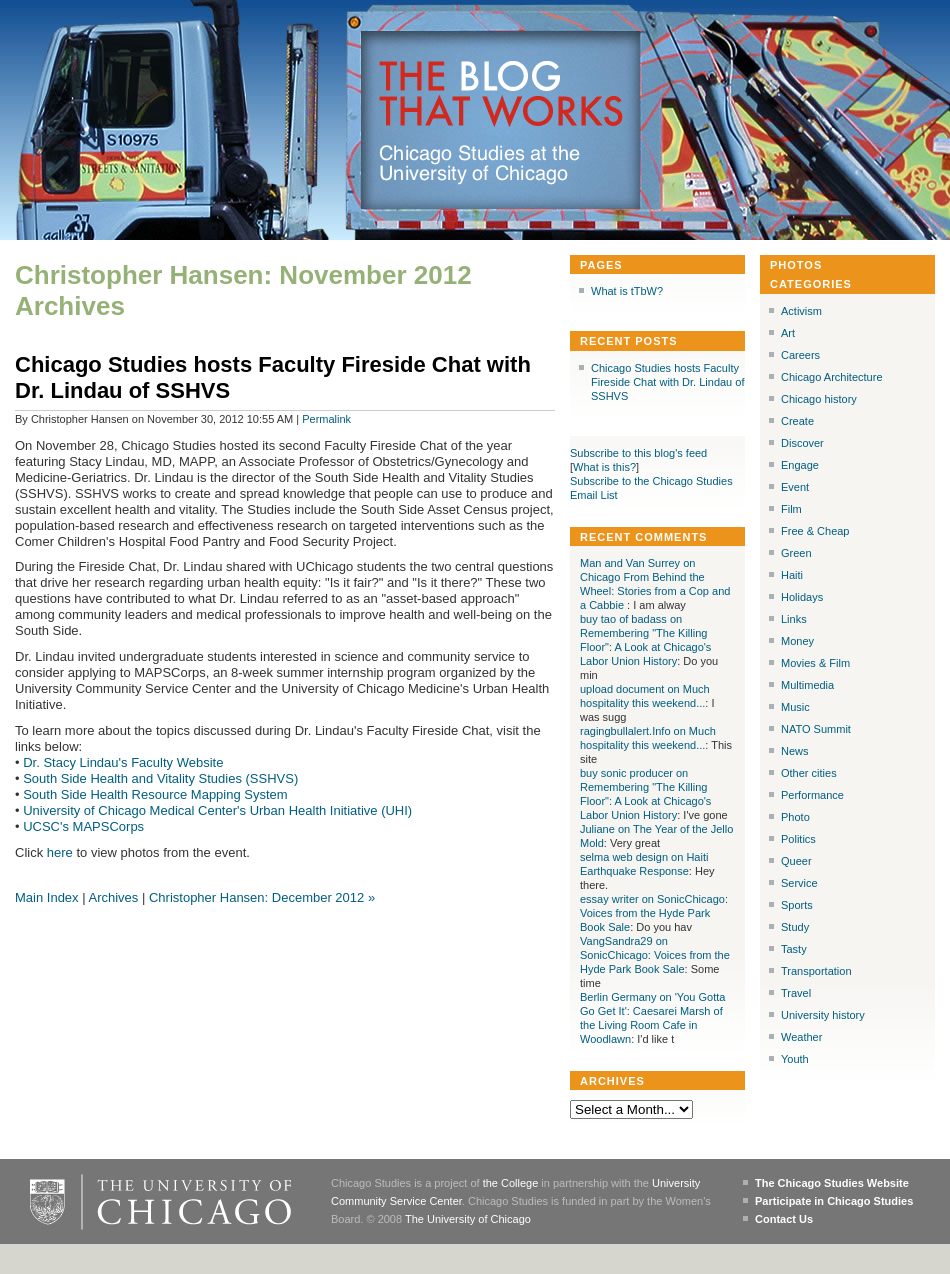  Describe the element at coordinates (468, 1219) in the screenshot. I see `The University of Chicago` at that location.